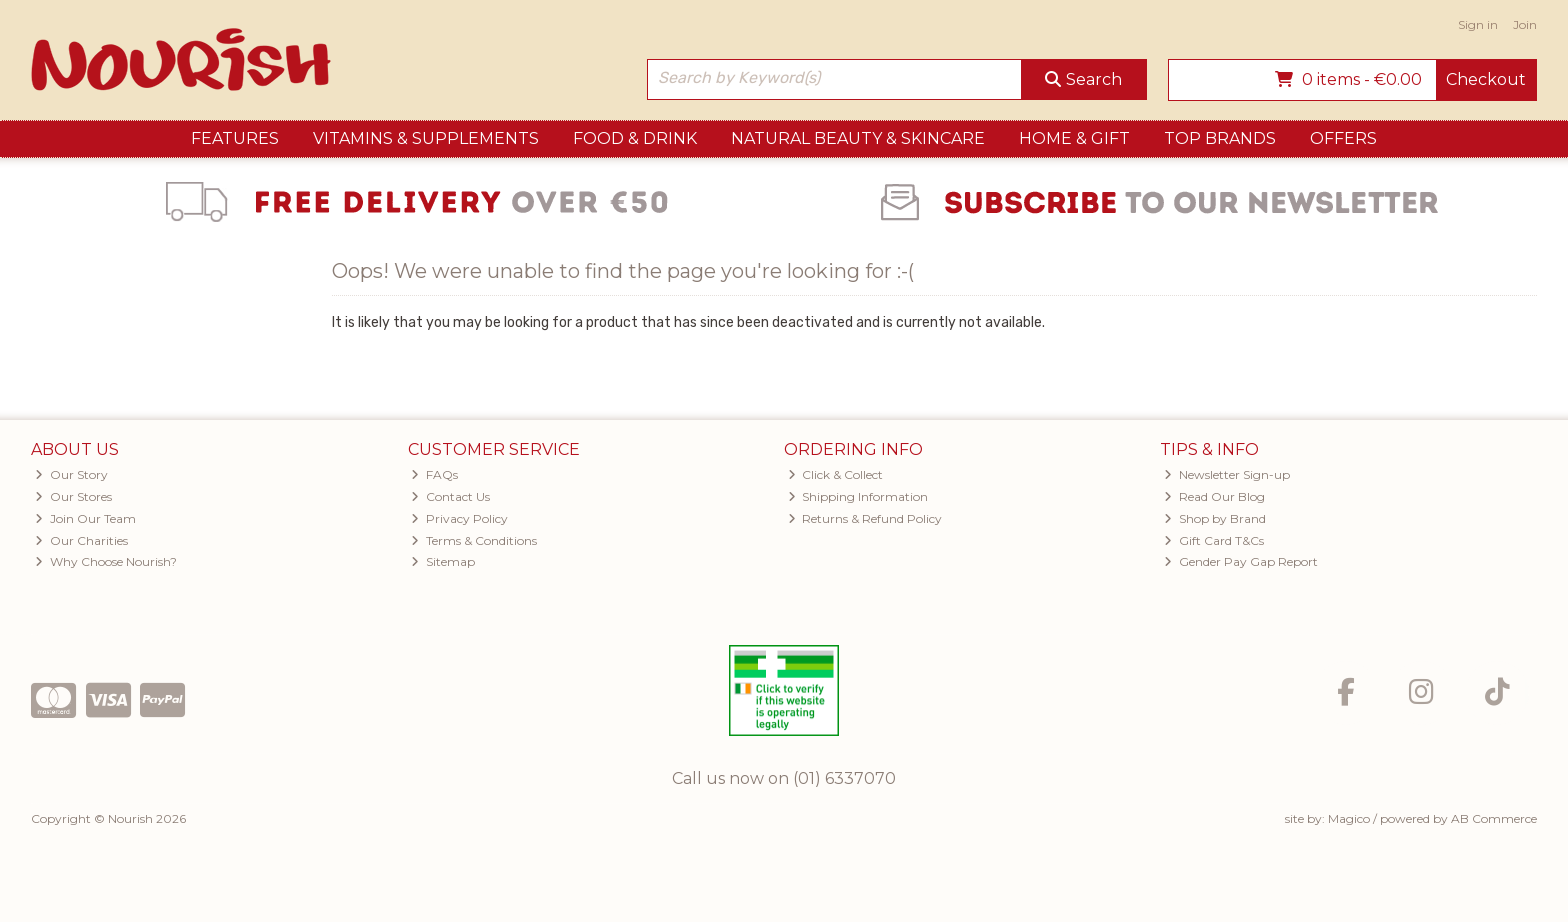 The height and width of the screenshot is (922, 1568). I want to click on Offers, so click(1343, 138).